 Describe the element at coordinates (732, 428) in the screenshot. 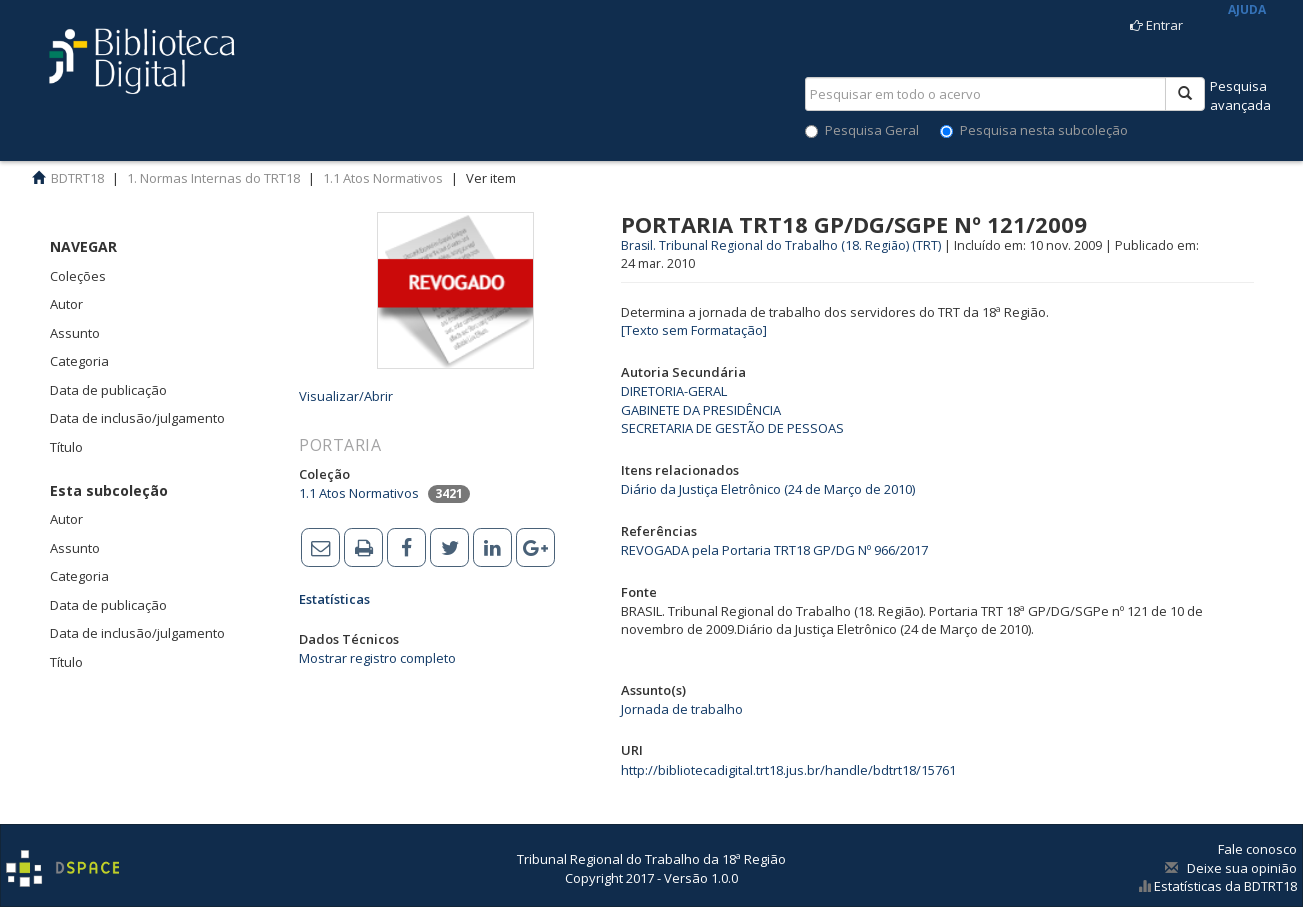

I see `SECRETARIA DE GESTÃO DE PESSOAS` at that location.